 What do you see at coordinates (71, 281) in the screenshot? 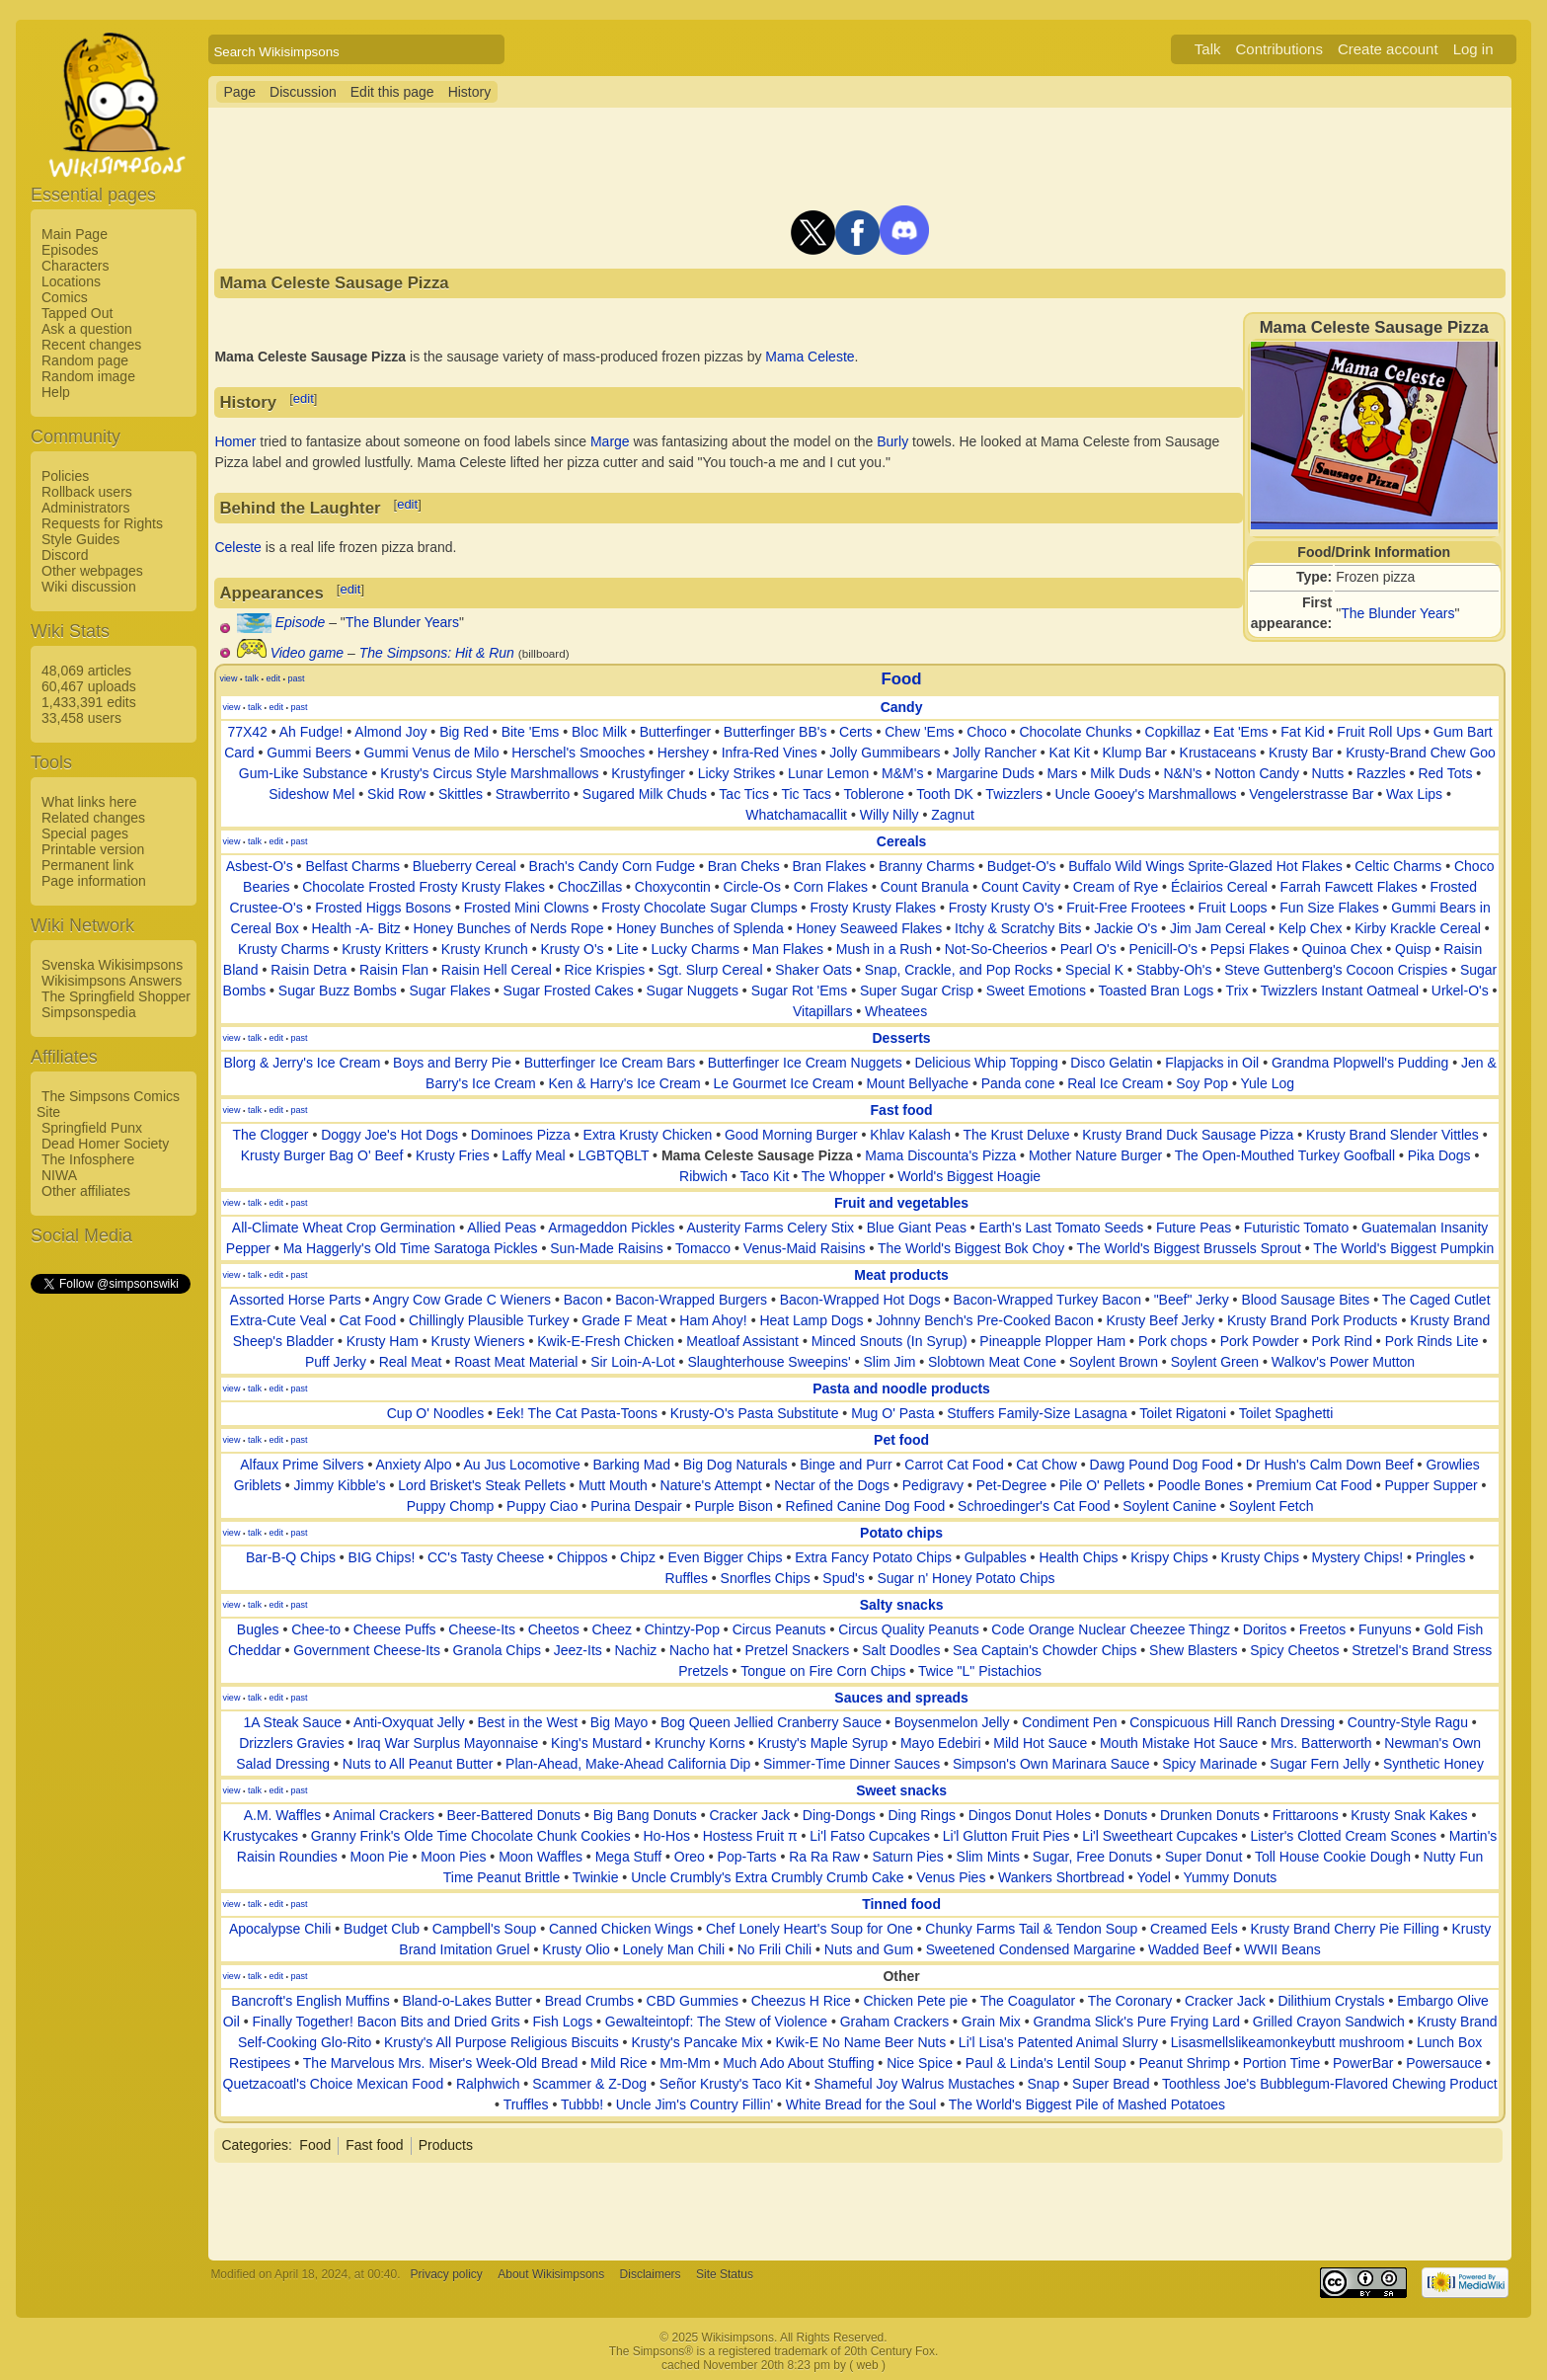
I see `Locations` at bounding box center [71, 281].